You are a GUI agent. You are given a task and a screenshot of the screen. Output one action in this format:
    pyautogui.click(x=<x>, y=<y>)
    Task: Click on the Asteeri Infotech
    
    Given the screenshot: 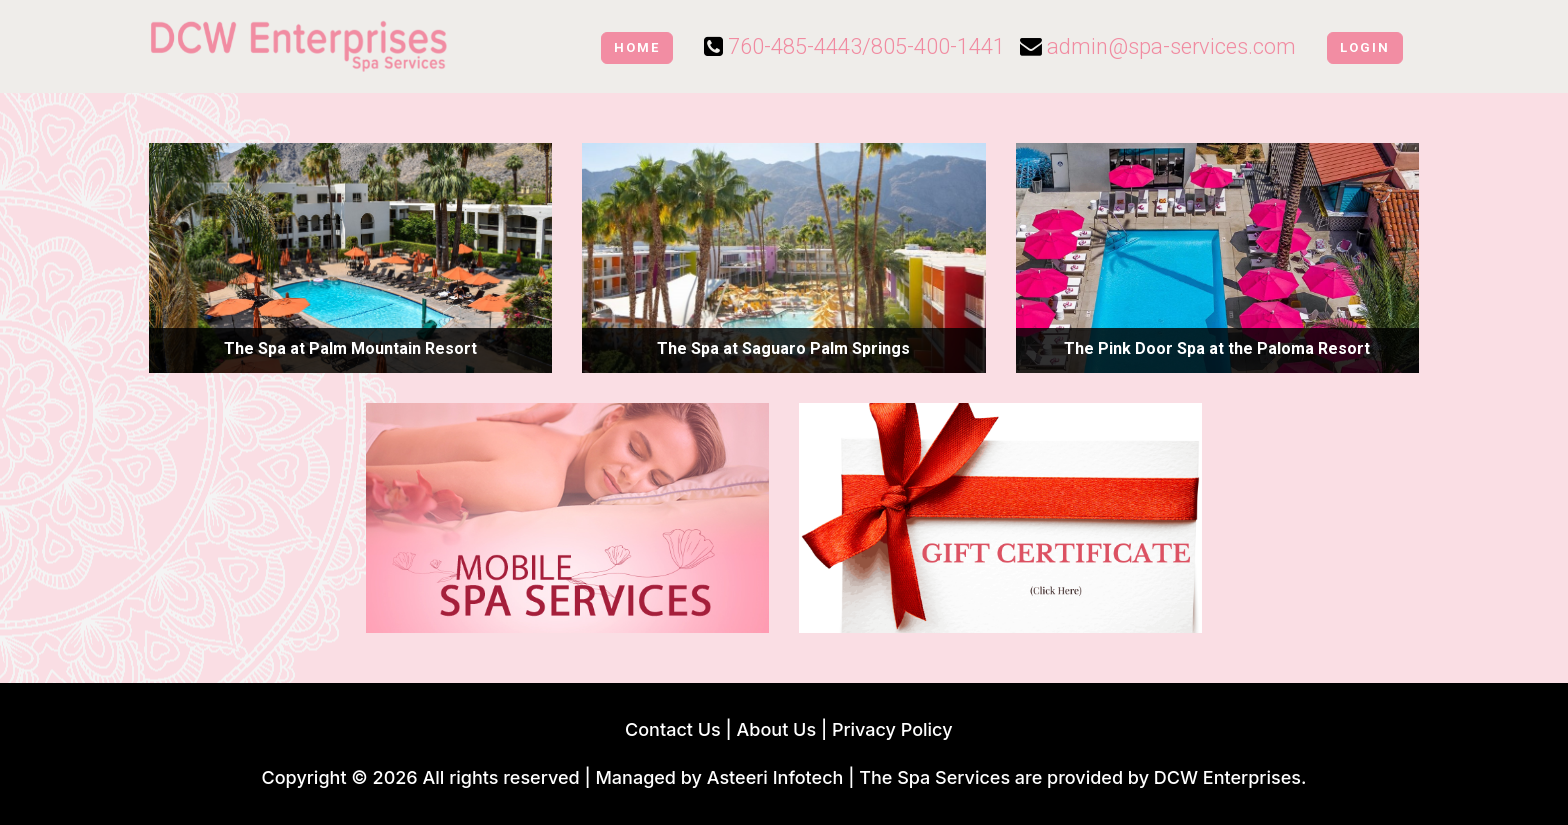 What is the action you would take?
    pyautogui.click(x=775, y=777)
    